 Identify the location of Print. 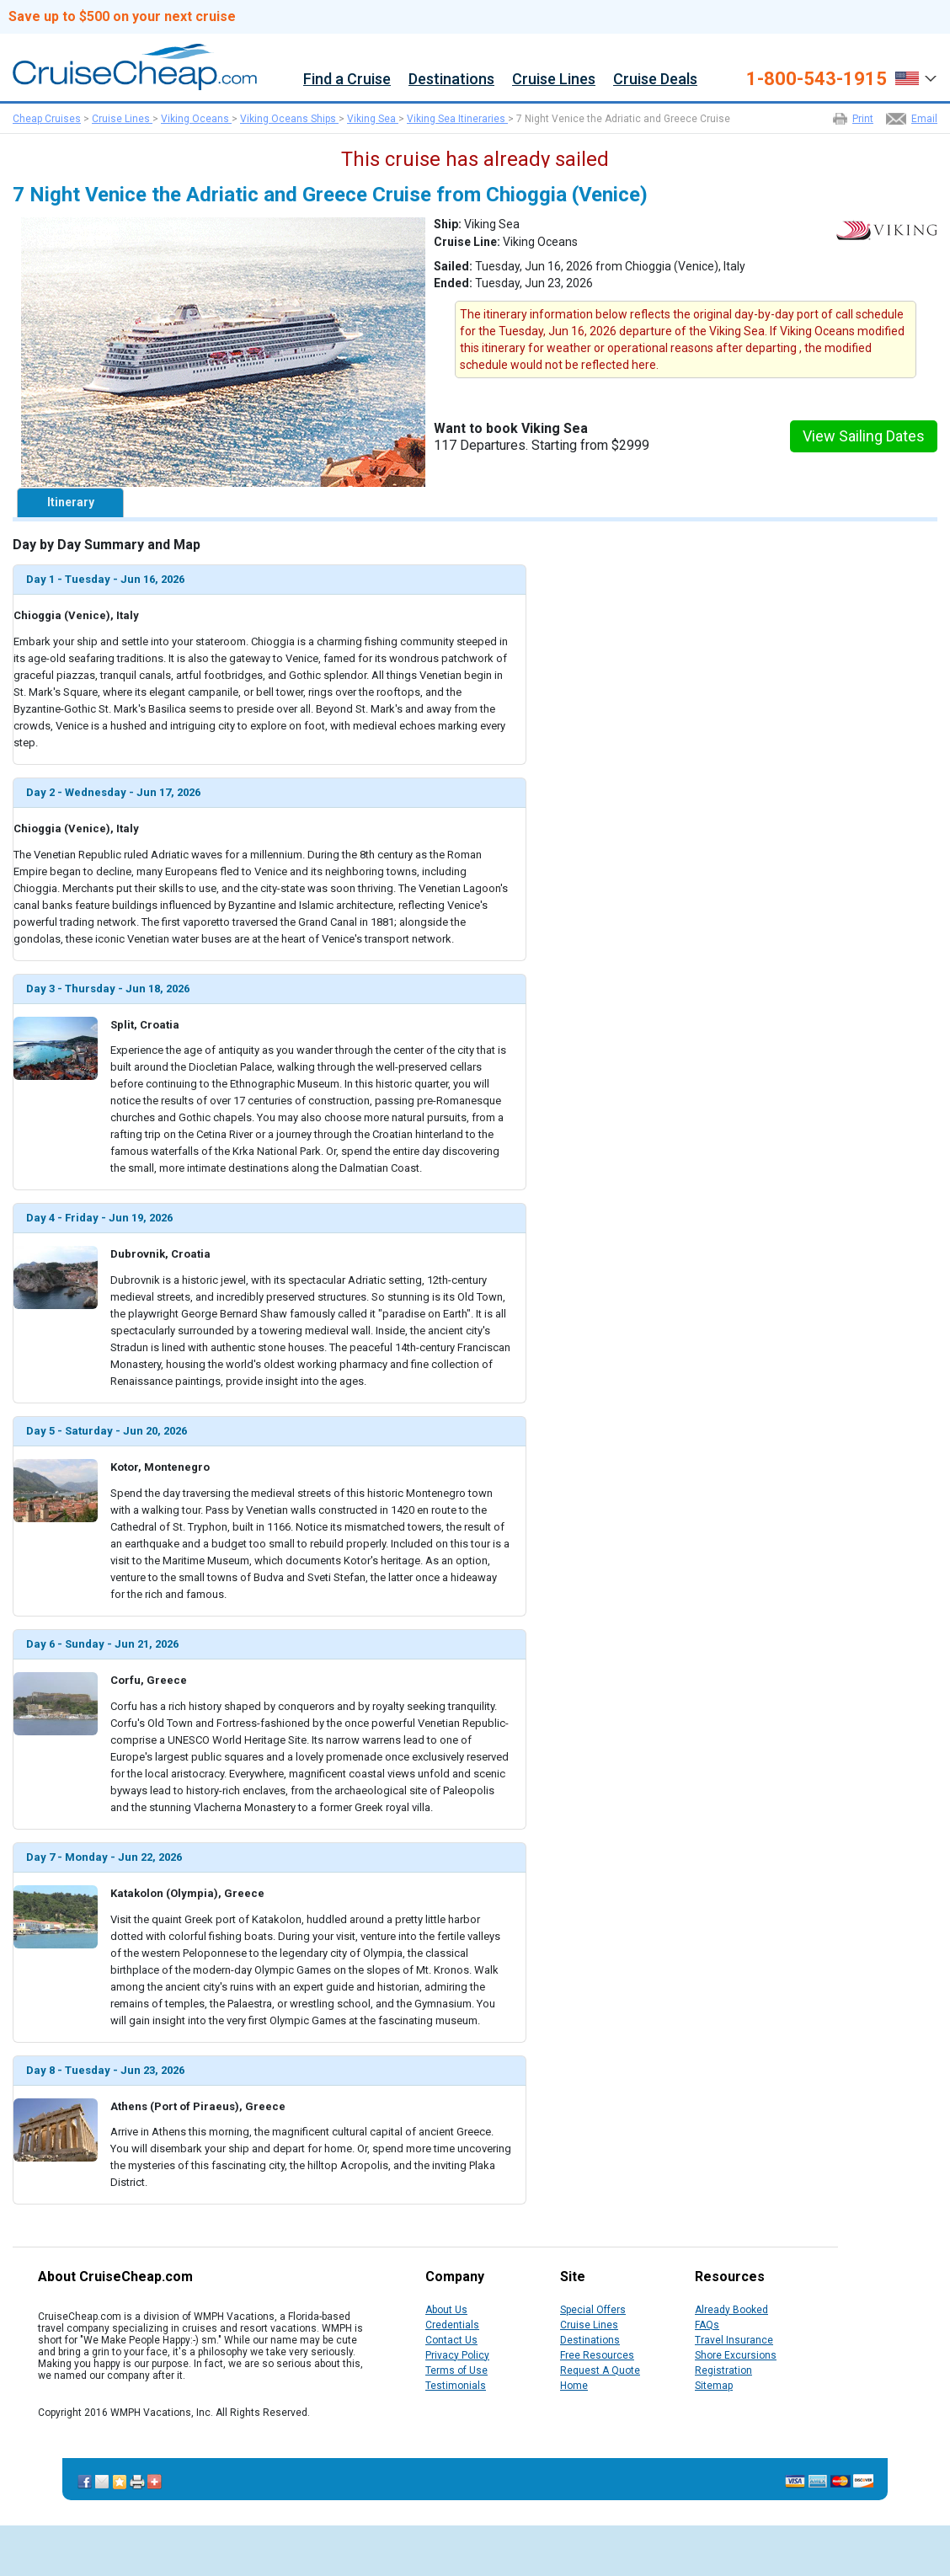
(862, 119).